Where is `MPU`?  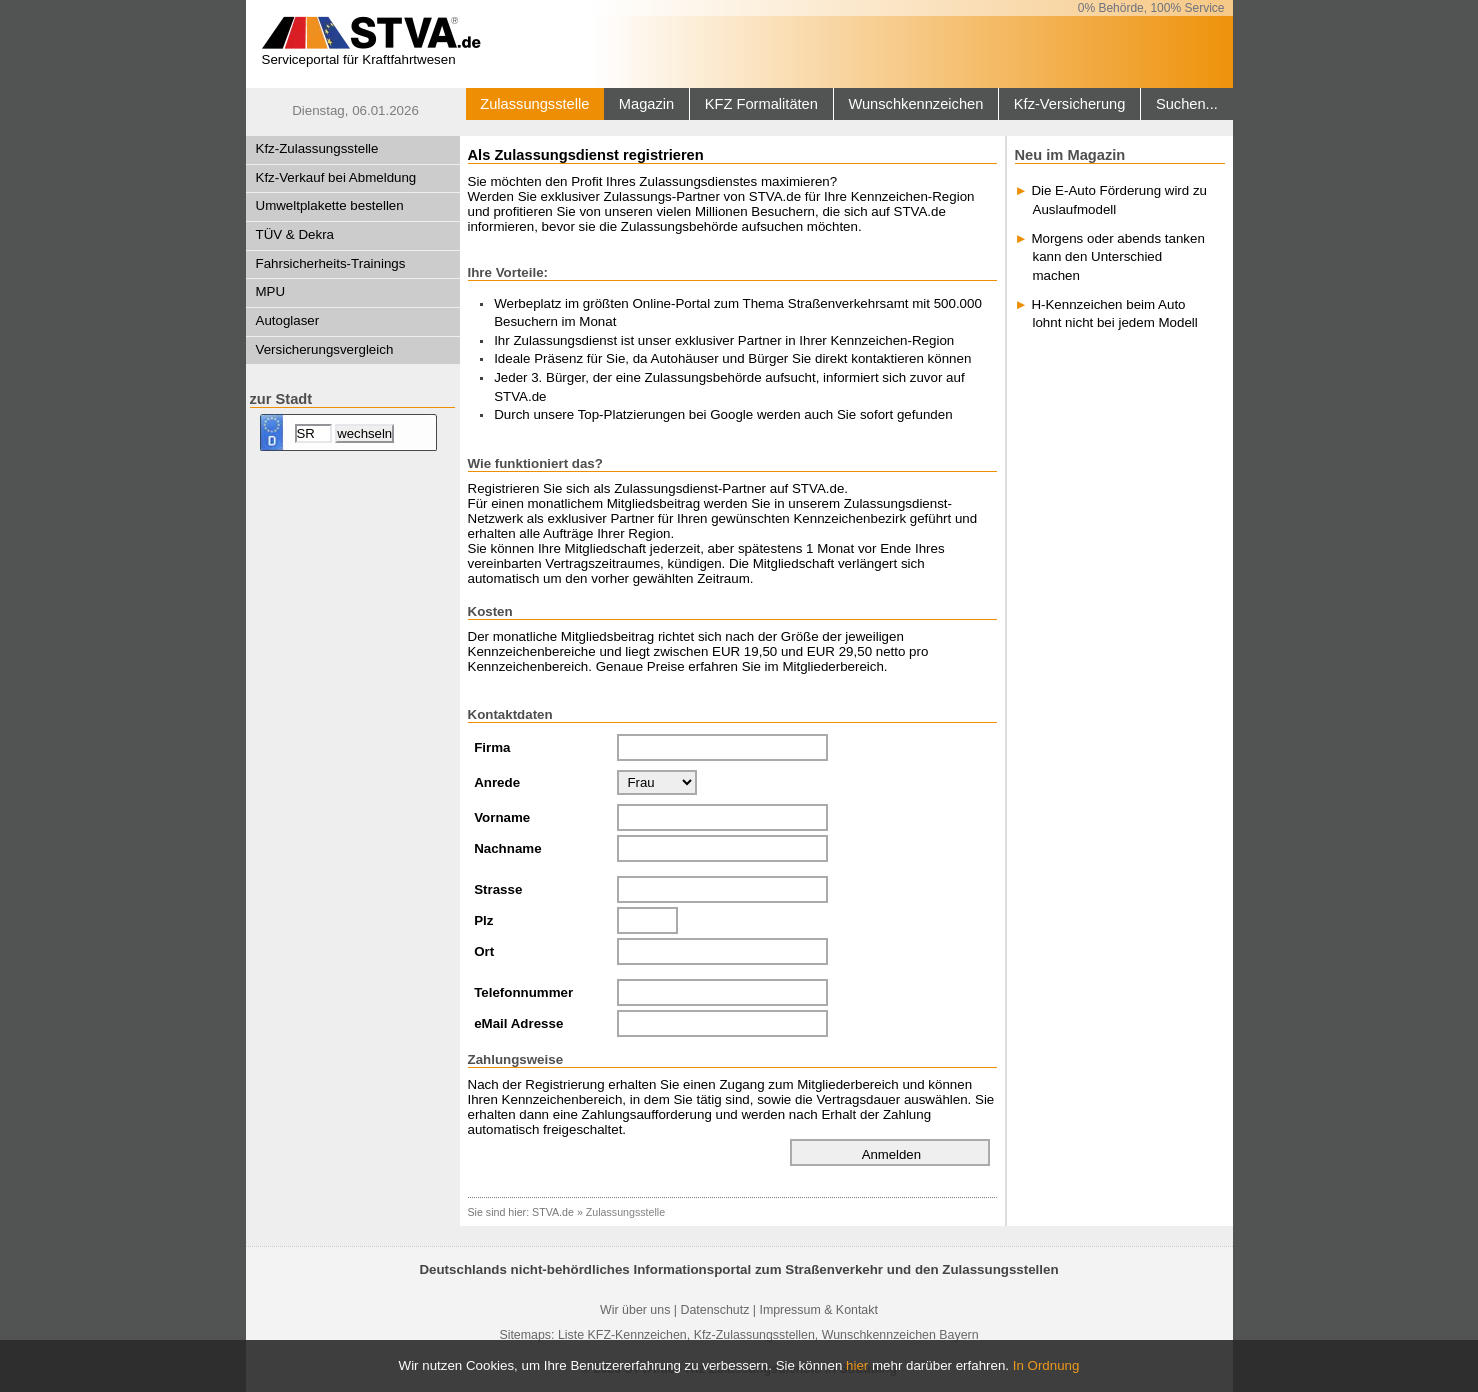 MPU is located at coordinates (271, 291).